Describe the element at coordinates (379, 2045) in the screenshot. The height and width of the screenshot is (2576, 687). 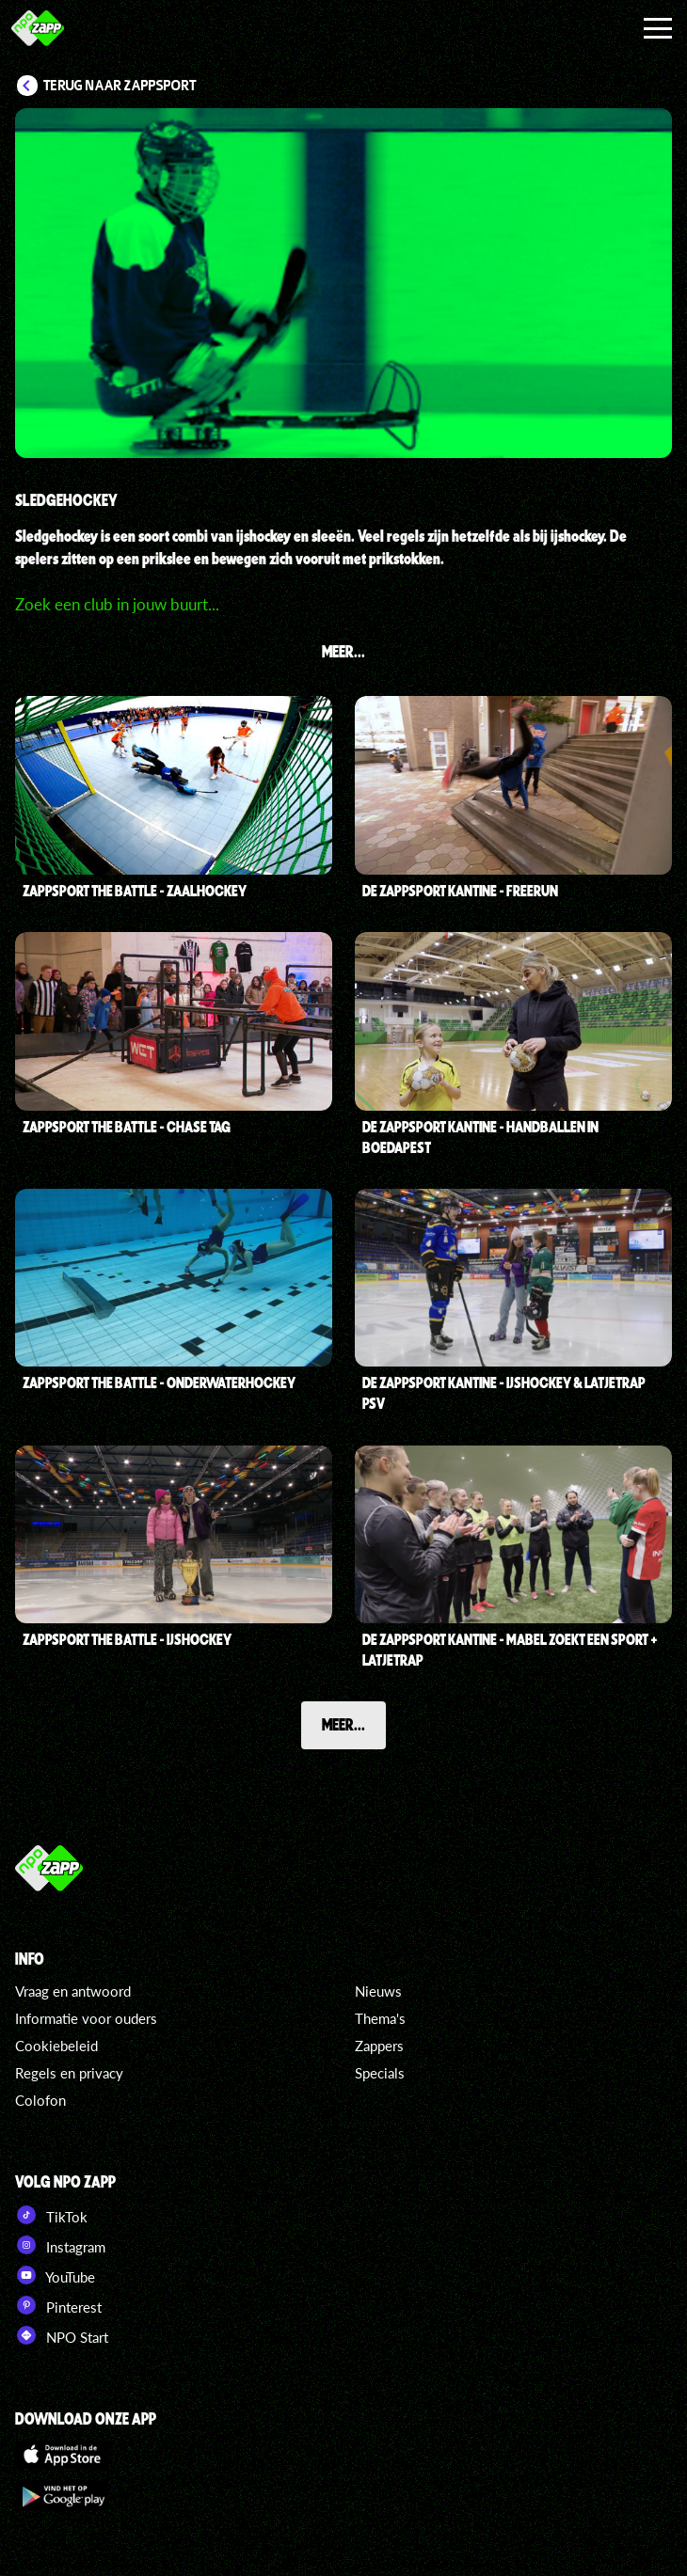
I see `Zappers` at that location.